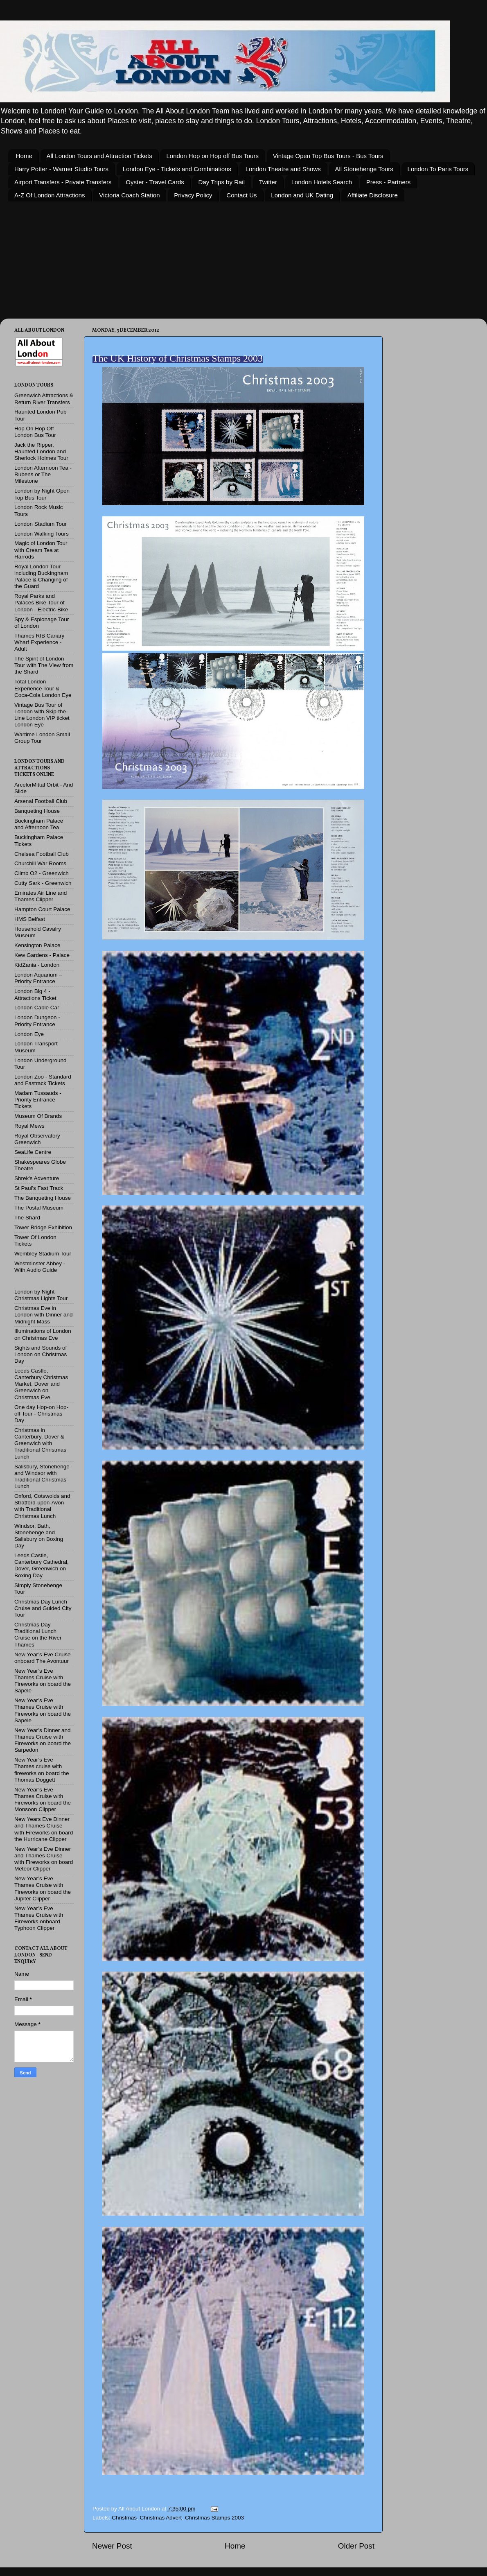 The width and height of the screenshot is (487, 2576). I want to click on London Dungeon - Priority Entrance, so click(37, 1020).